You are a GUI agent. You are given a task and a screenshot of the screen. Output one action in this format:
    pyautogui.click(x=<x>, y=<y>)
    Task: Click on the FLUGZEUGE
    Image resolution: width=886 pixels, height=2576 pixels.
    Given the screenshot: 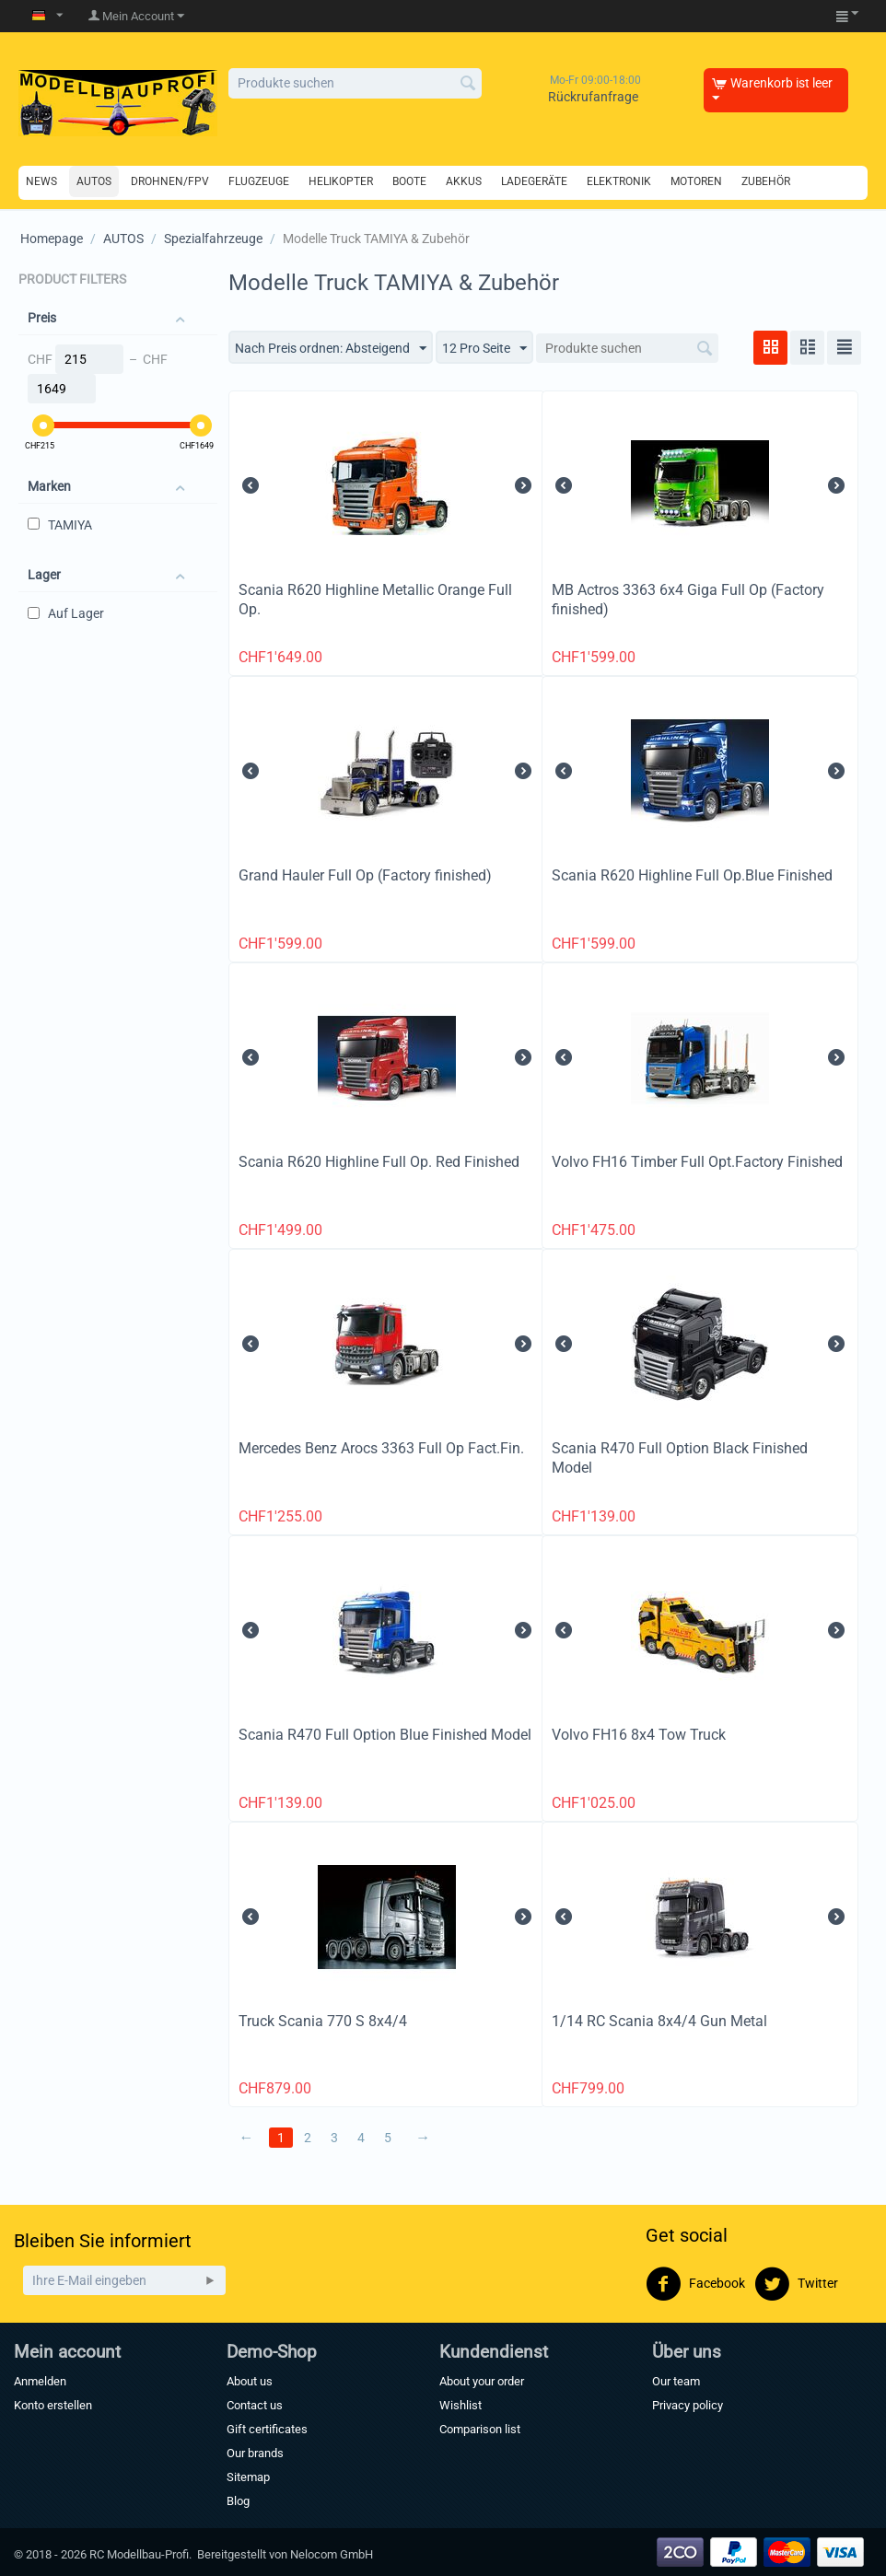 What is the action you would take?
    pyautogui.click(x=258, y=181)
    